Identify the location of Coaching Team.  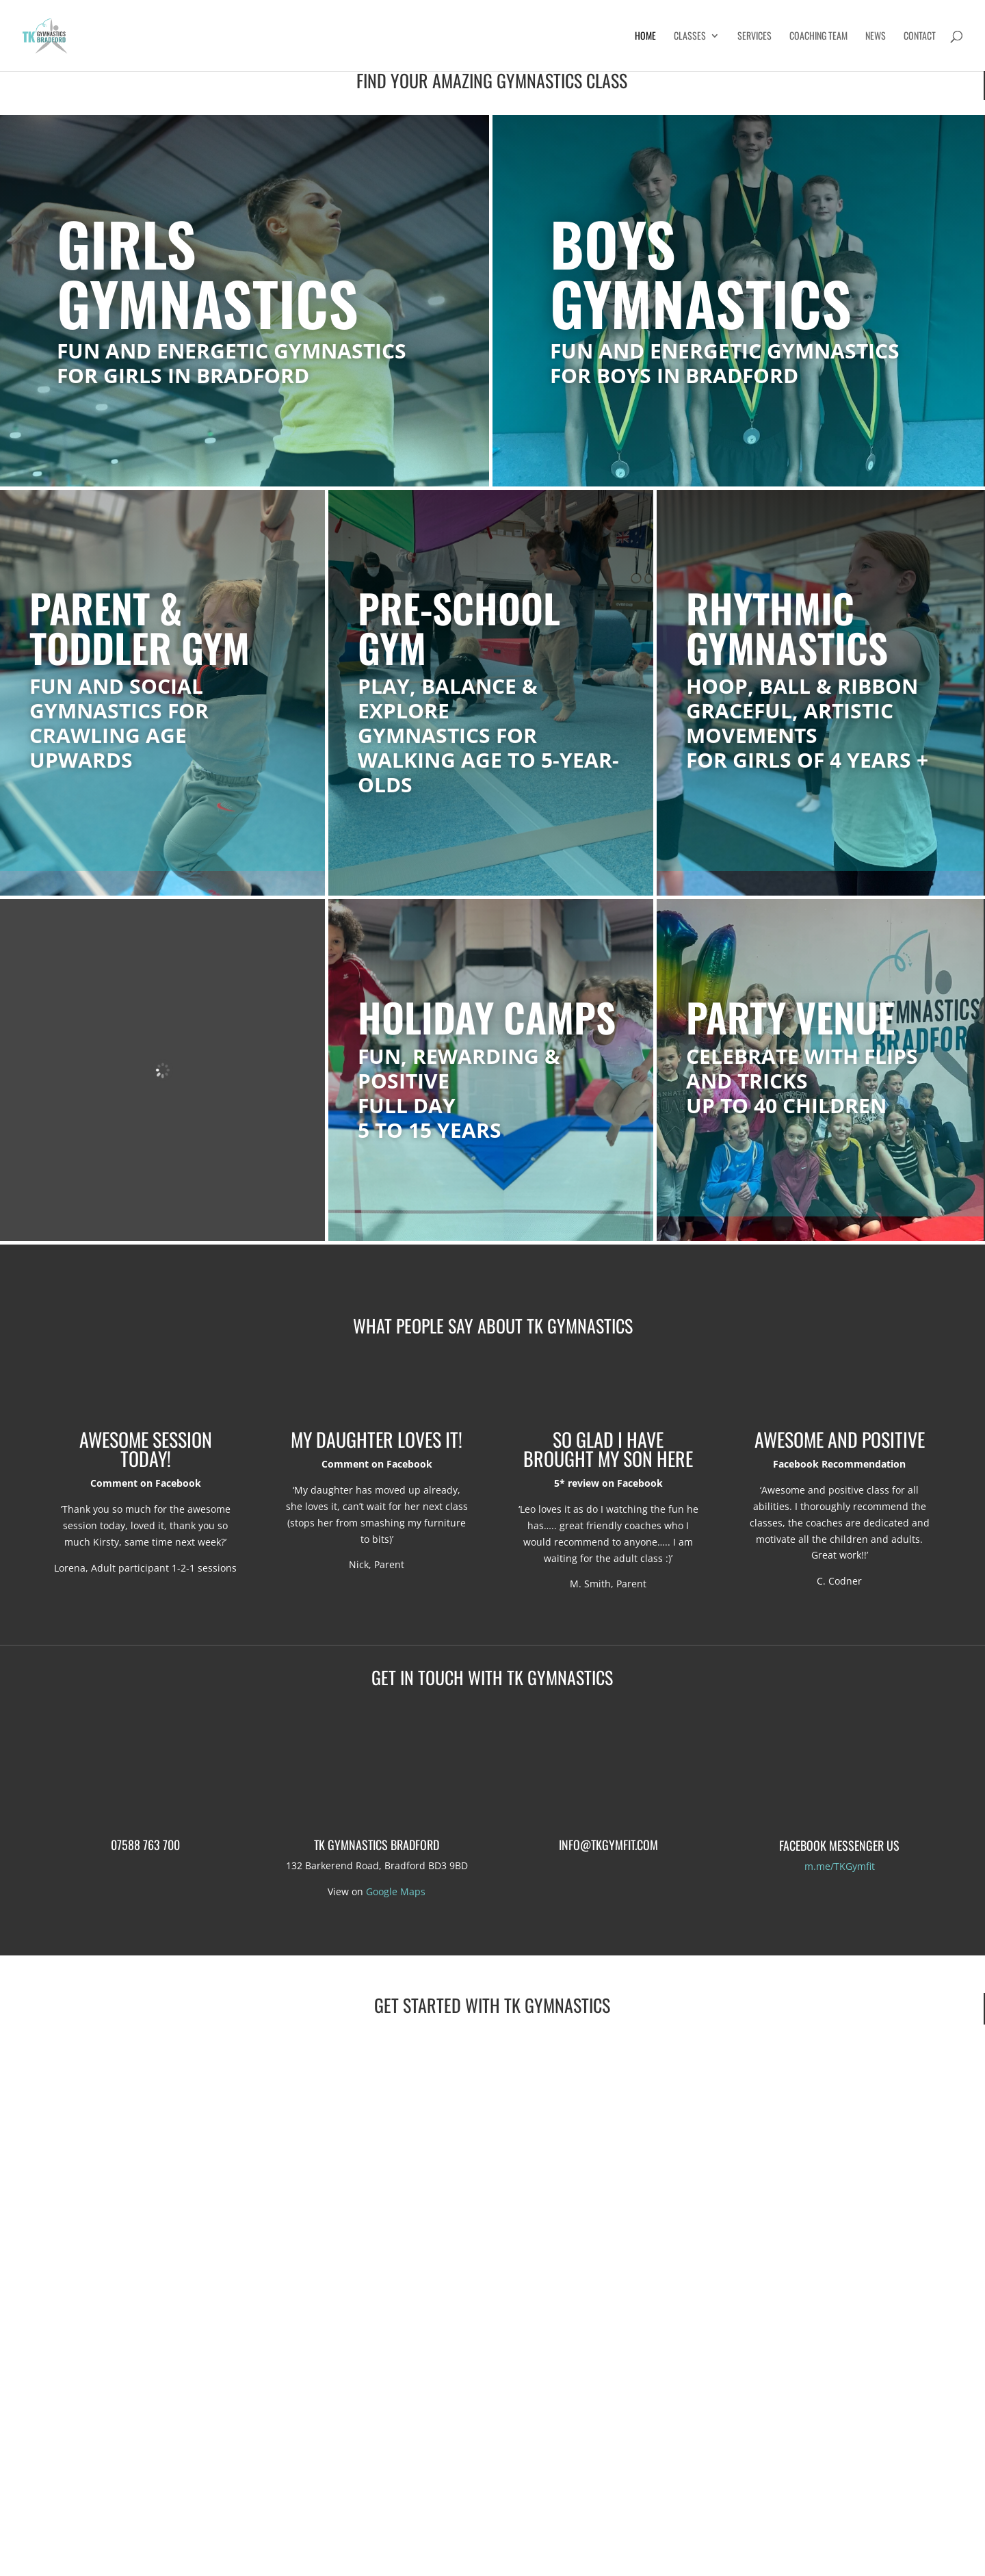
(818, 36).